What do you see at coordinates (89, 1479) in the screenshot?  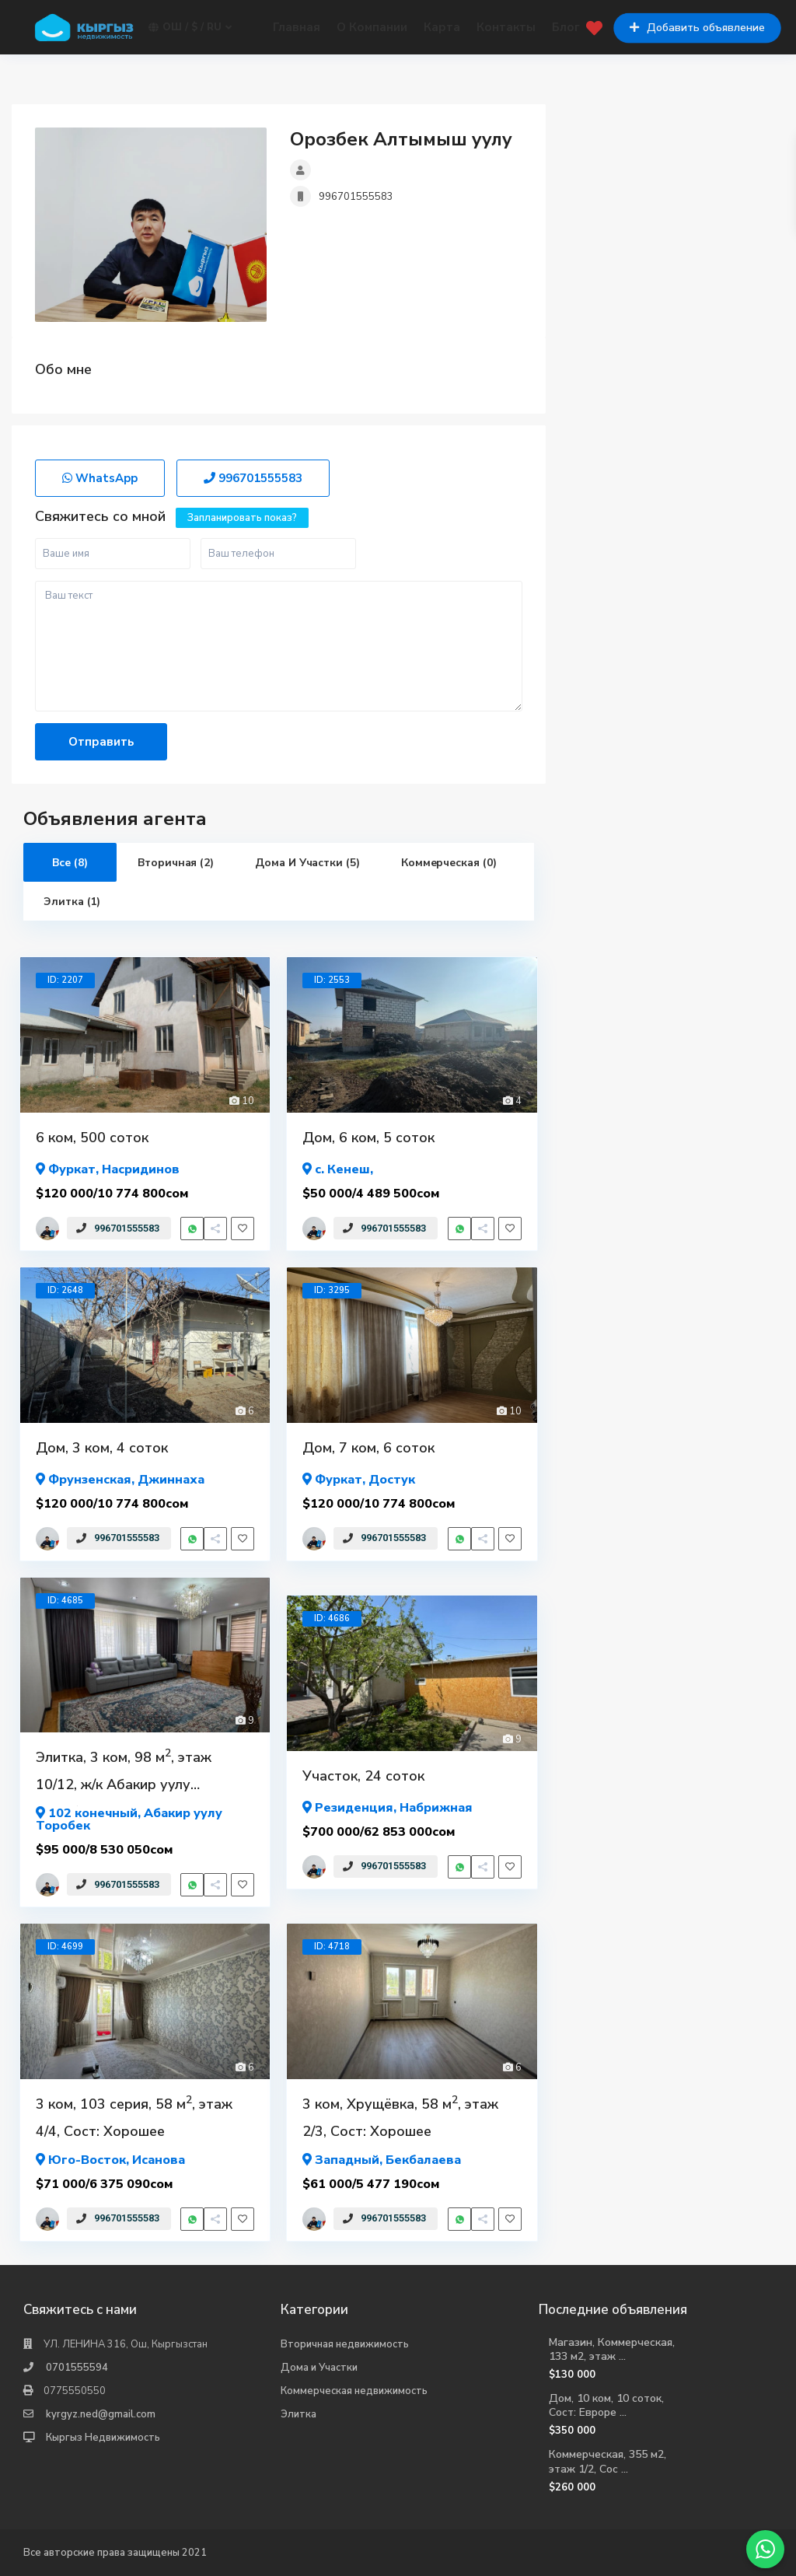 I see `Фрунзенская` at bounding box center [89, 1479].